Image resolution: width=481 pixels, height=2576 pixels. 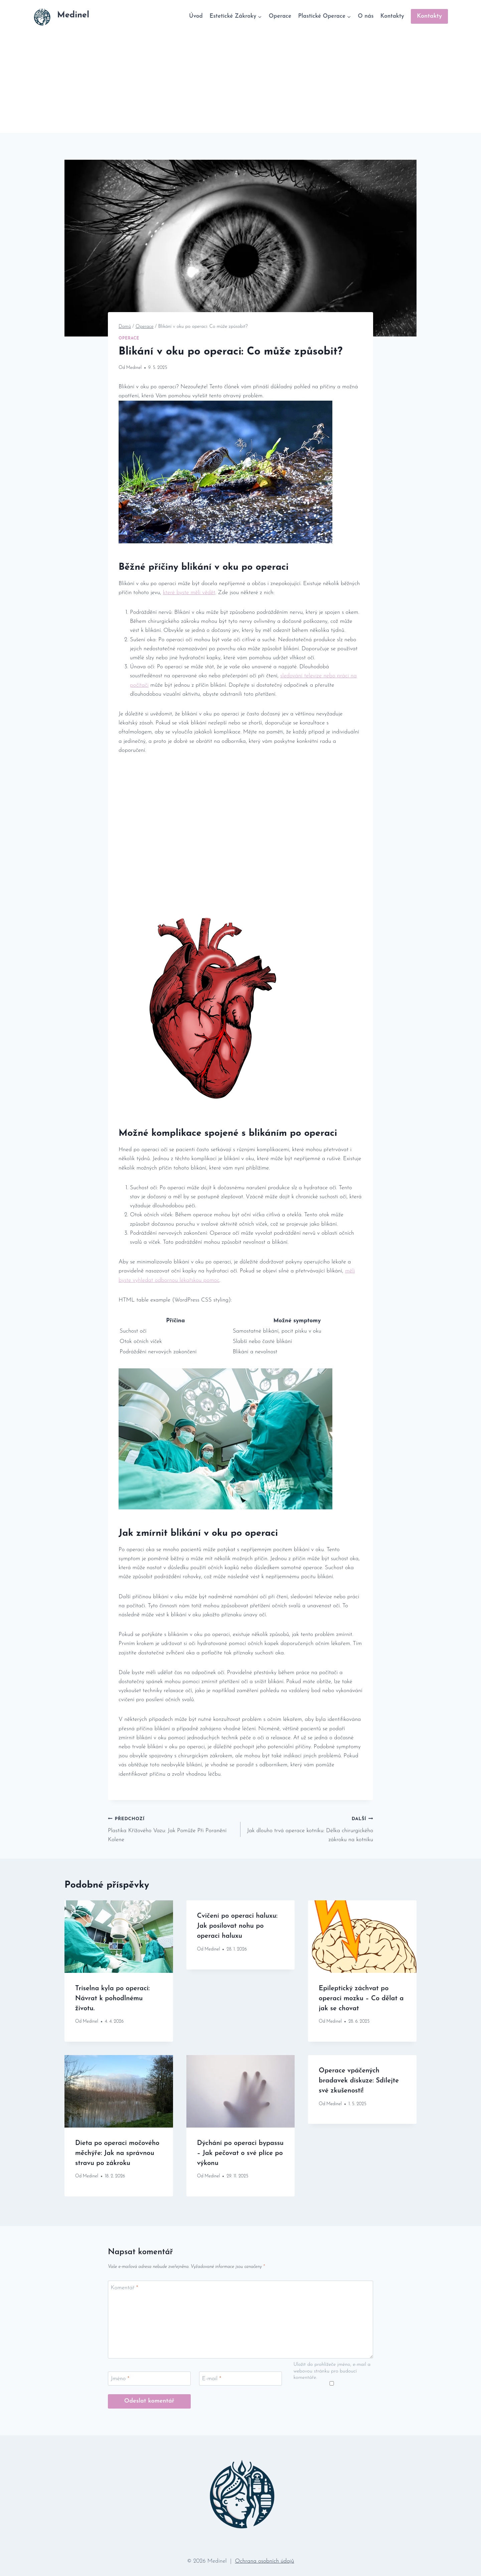 I want to click on Epileptický záchvat po operaci mozku – Co dělat a jak se chovat, so click(x=361, y=1998).